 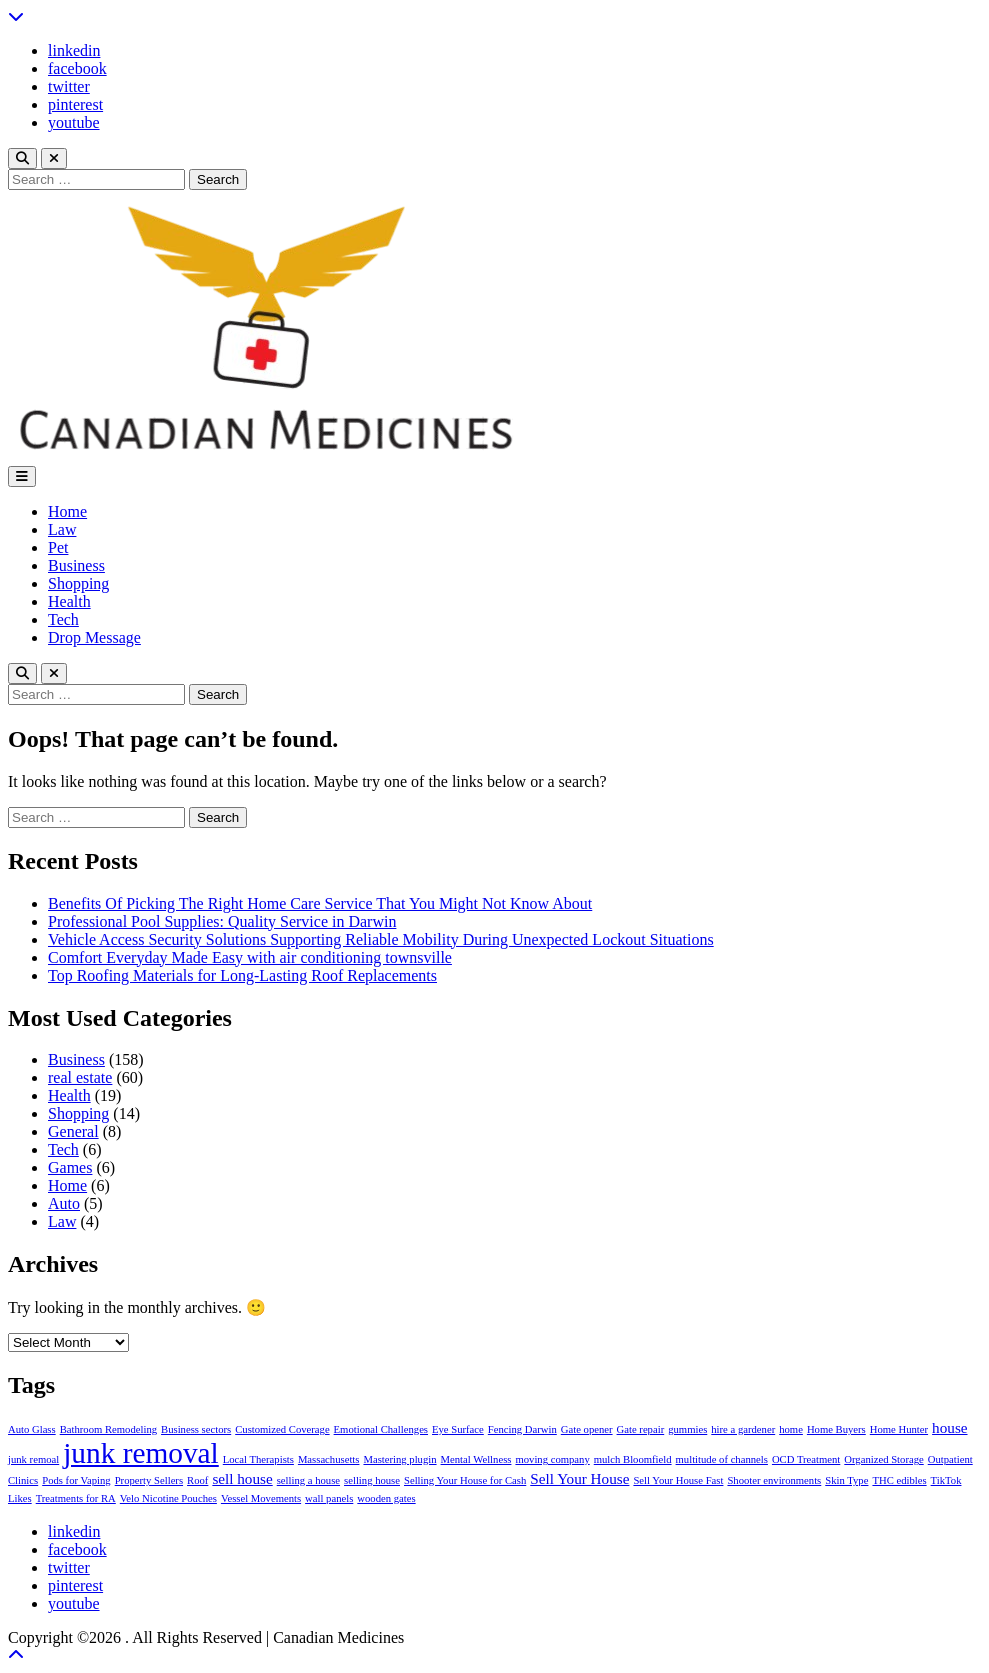 I want to click on Velo Nicotine Pouches [Velo Nicotine Pouches (1 item)], so click(x=168, y=1498).